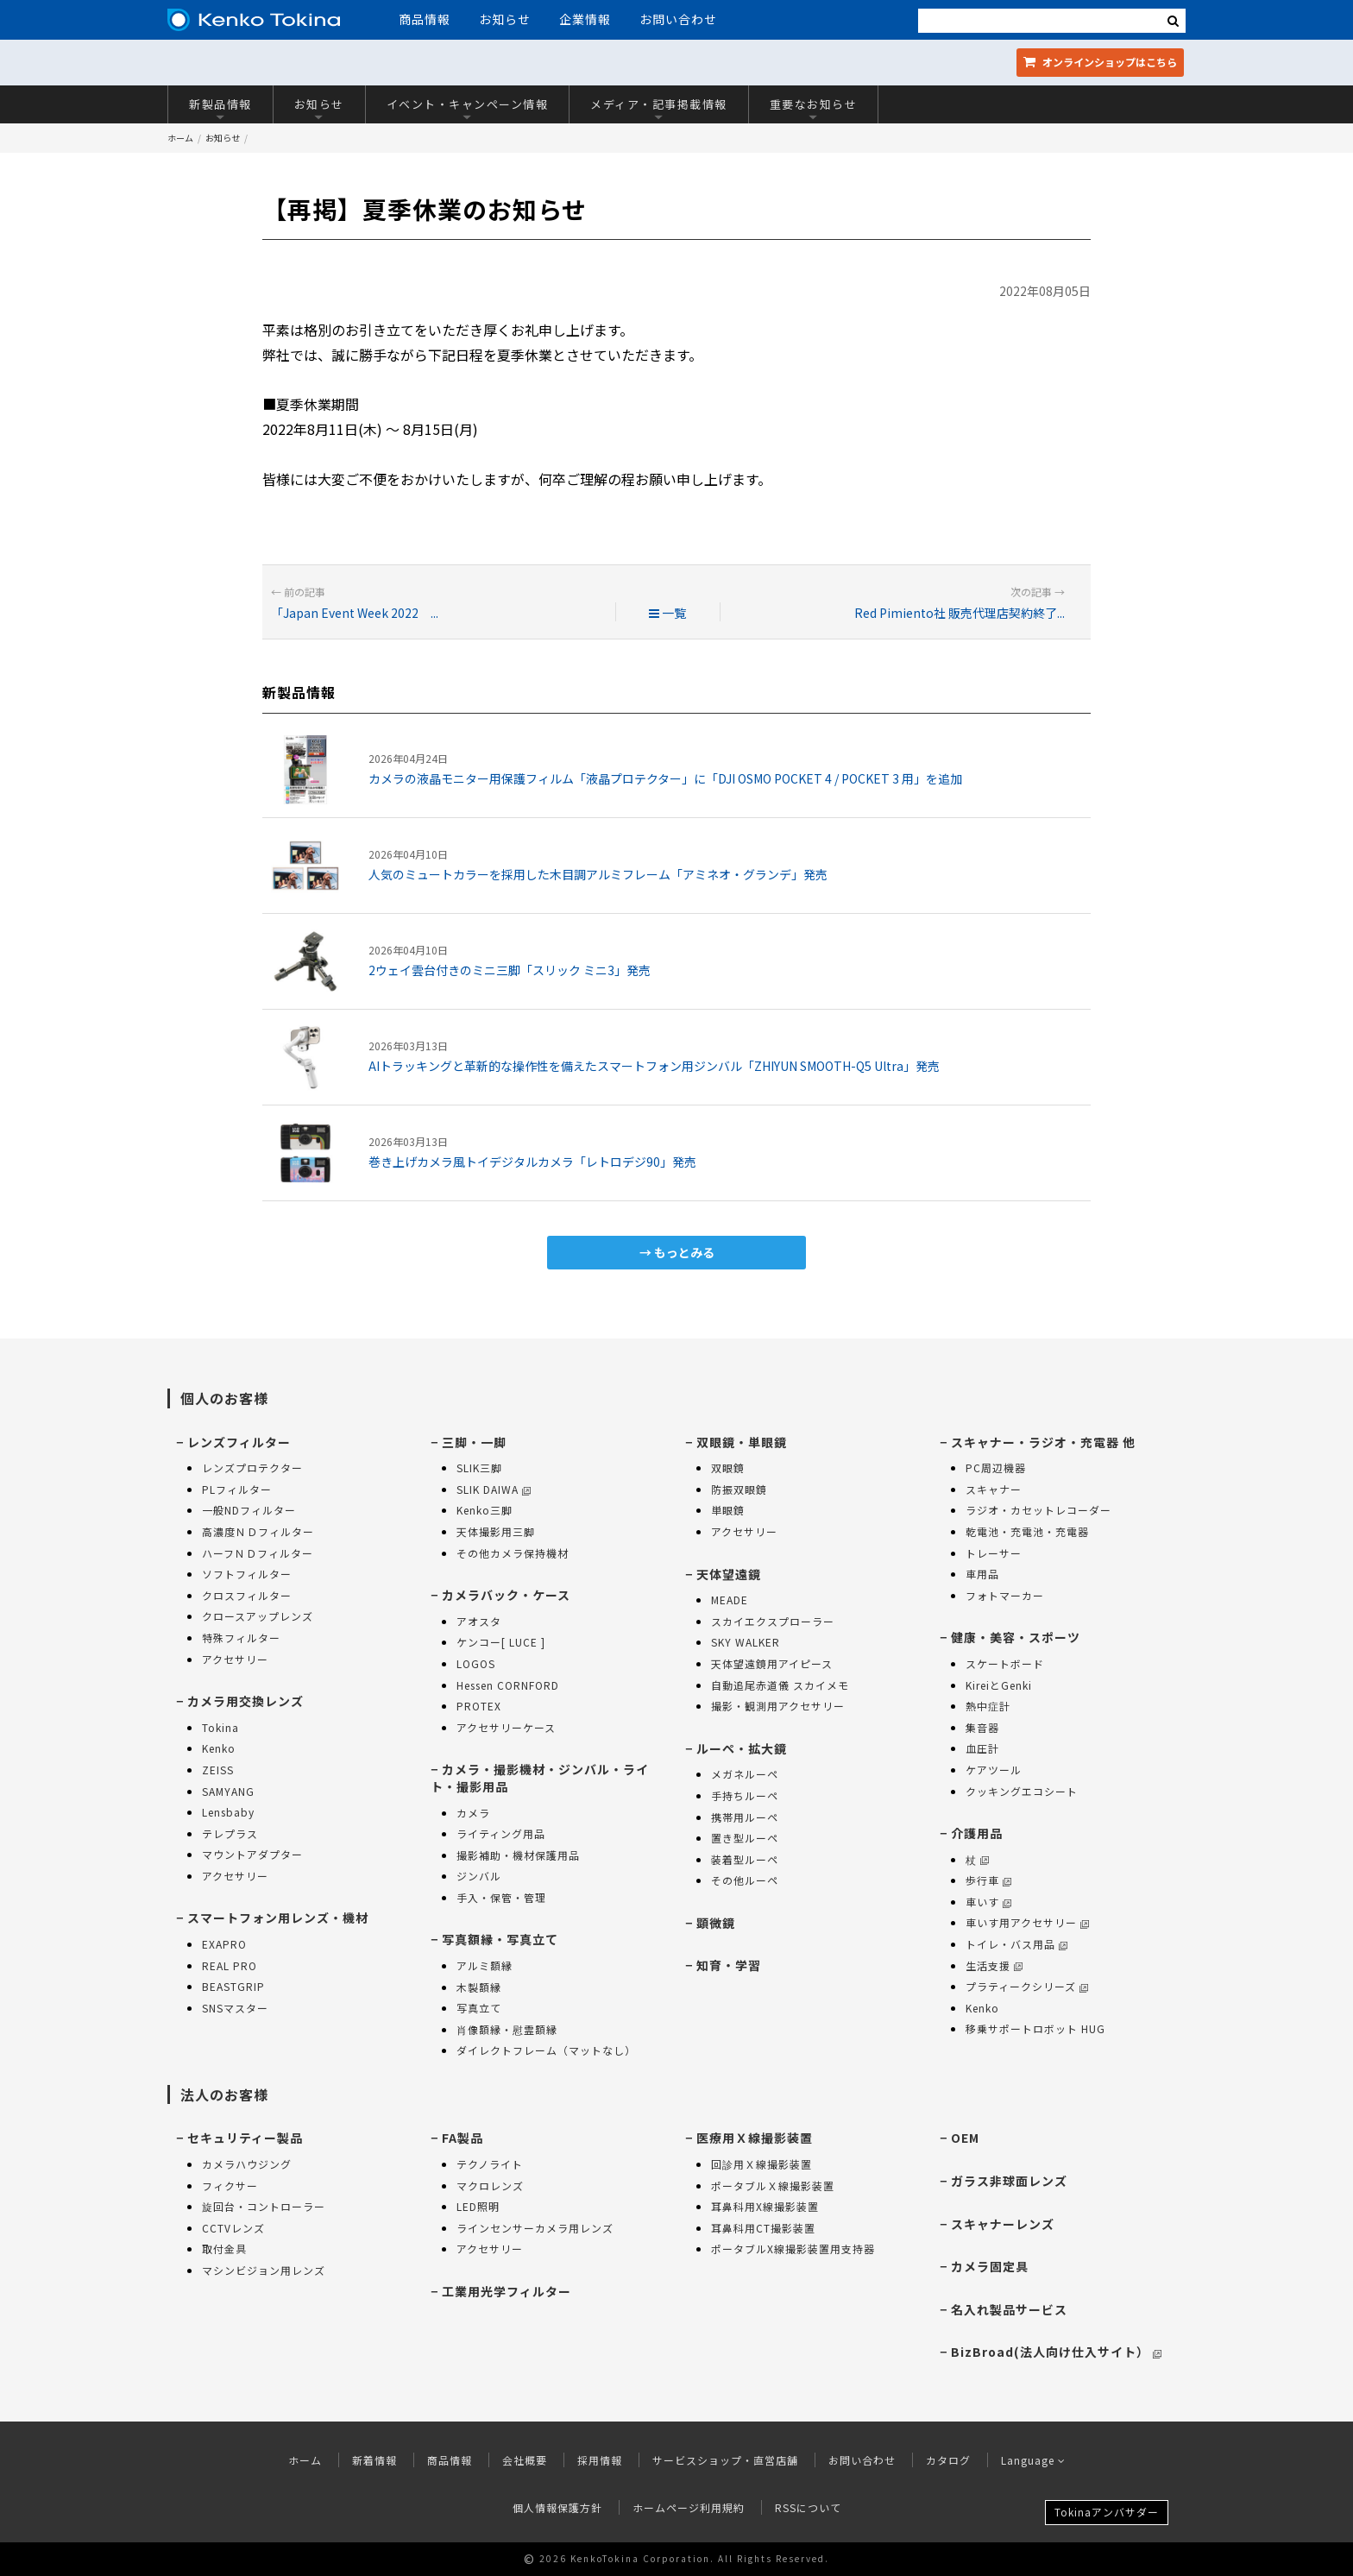 The image size is (1353, 2576). I want to click on 顕微鏡, so click(715, 1922).